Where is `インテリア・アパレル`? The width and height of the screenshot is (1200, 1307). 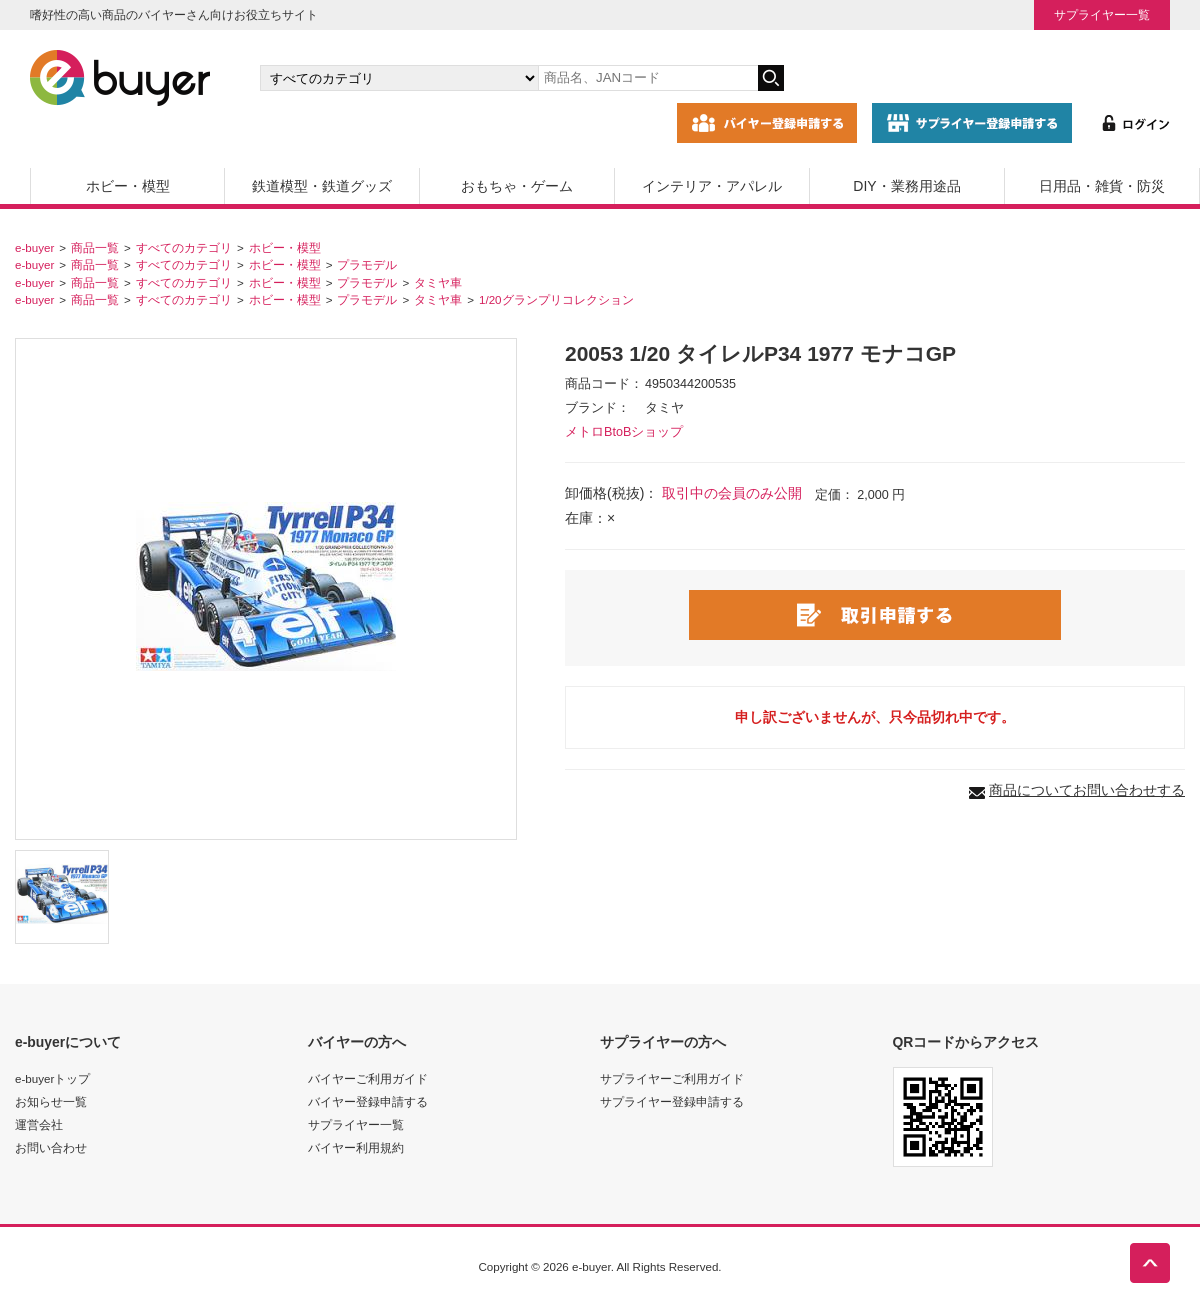
インテリア・アパレル is located at coordinates (712, 186).